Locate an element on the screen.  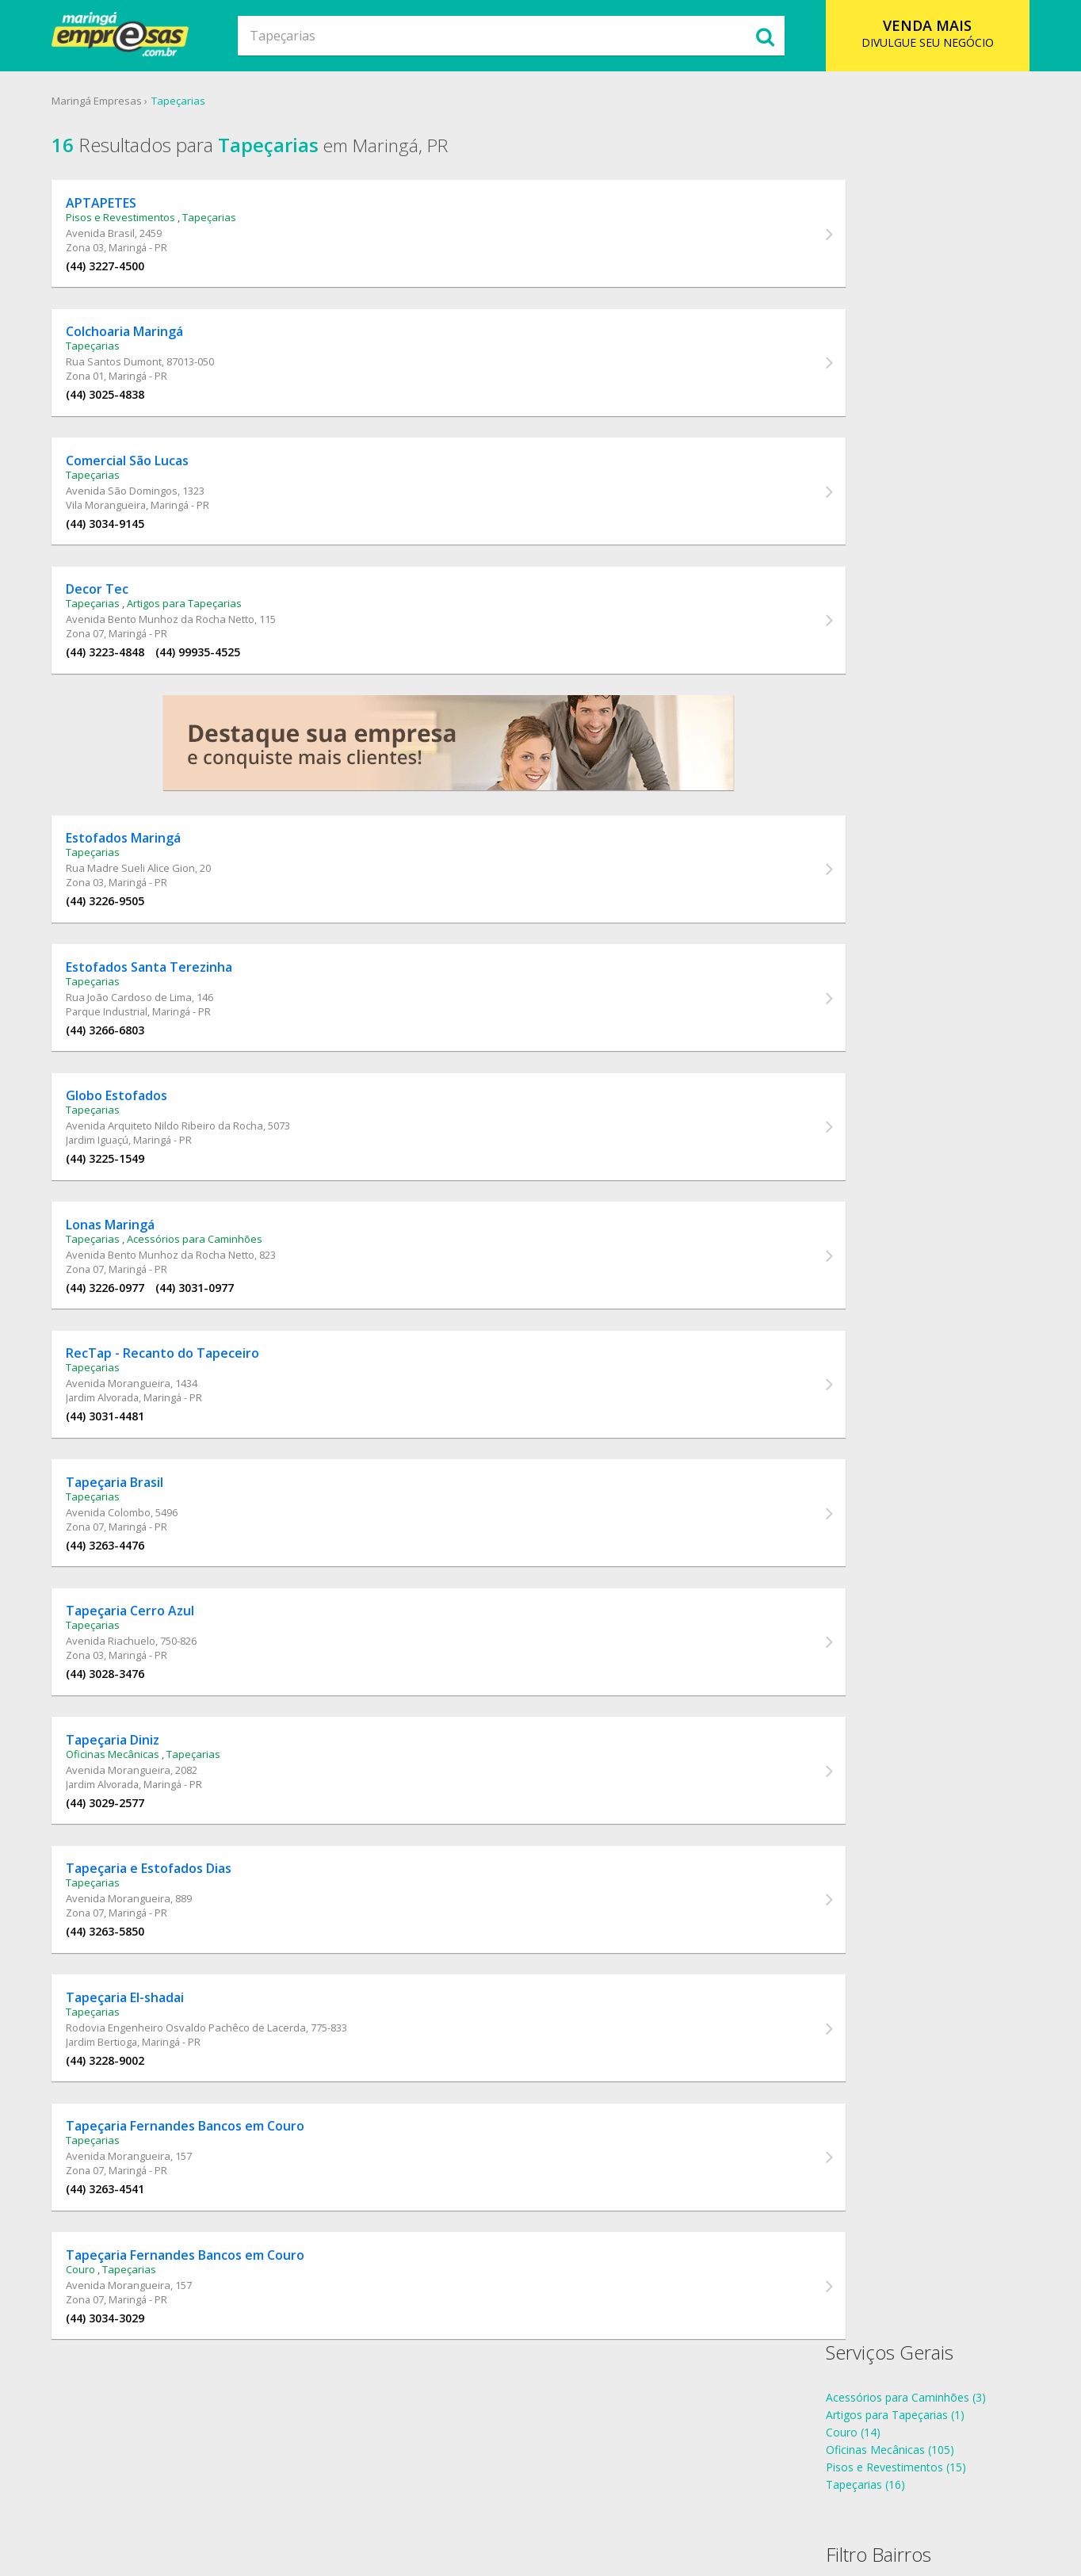
Couro (14) is located at coordinates (845, 226).